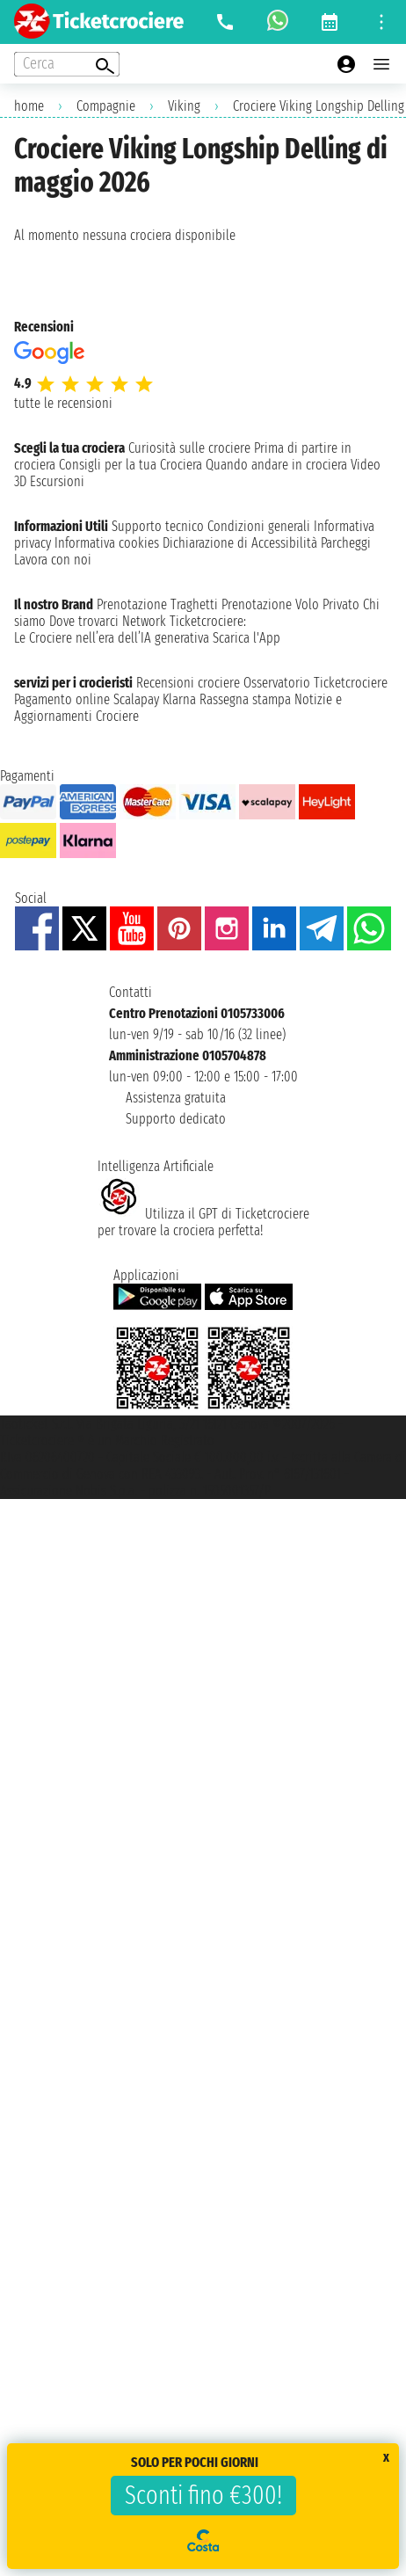 The image size is (406, 2576). What do you see at coordinates (290, 604) in the screenshot?
I see `Prenotazione Volo Privato` at bounding box center [290, 604].